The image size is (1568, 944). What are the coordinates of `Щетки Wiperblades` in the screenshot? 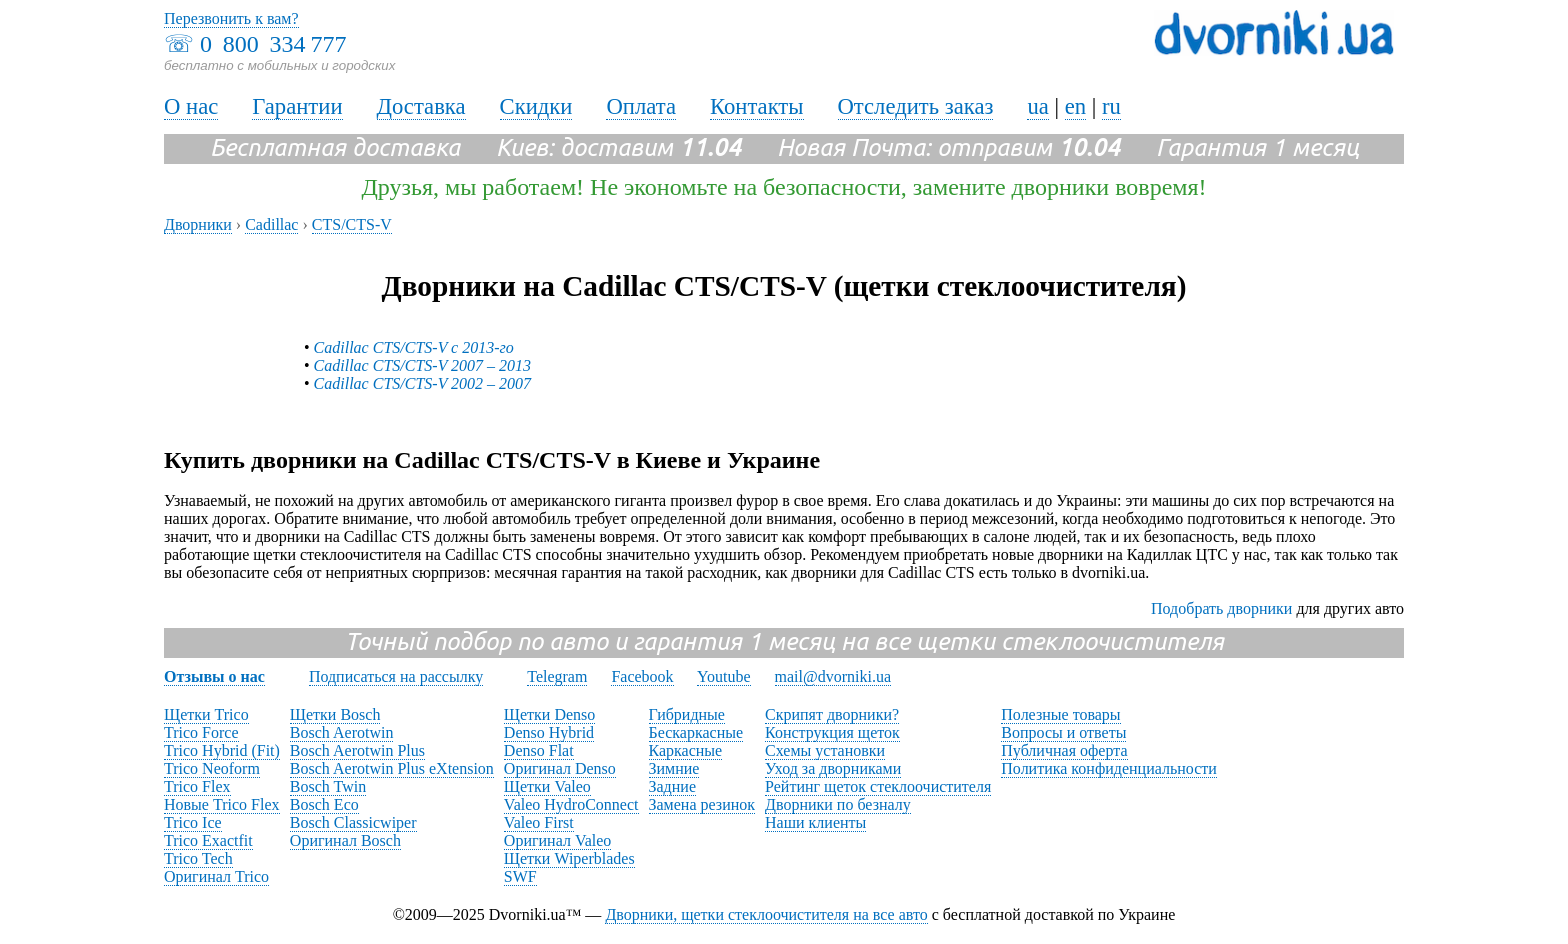 It's located at (569, 858).